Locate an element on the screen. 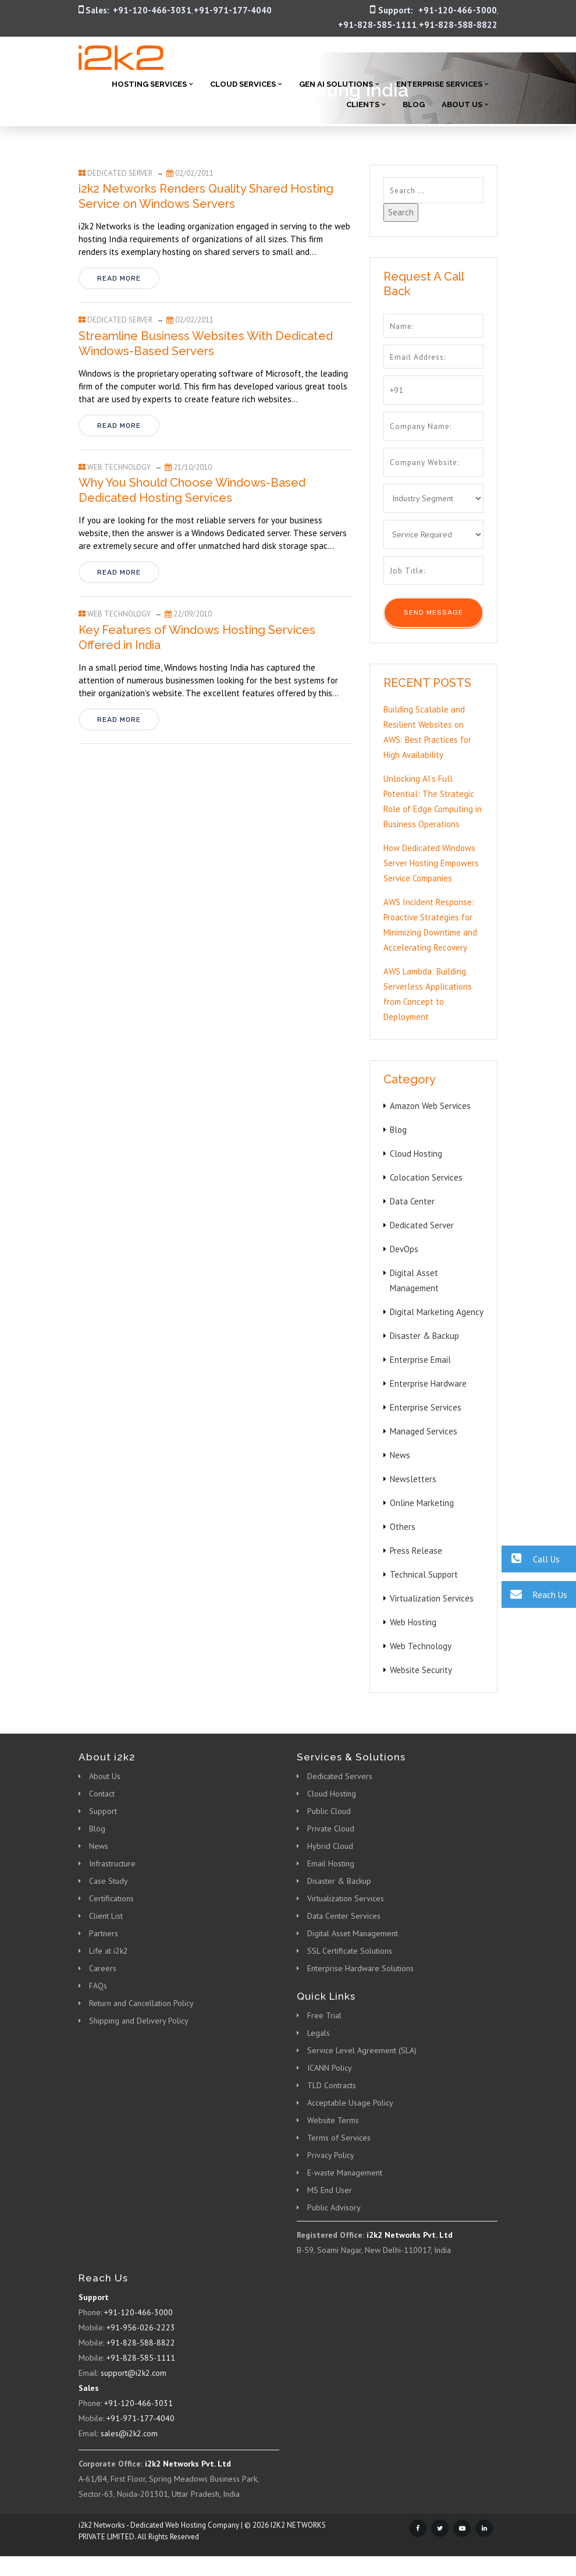 Image resolution: width=576 pixels, height=2576 pixels. Enterprise Hardware is located at coordinates (428, 1383).